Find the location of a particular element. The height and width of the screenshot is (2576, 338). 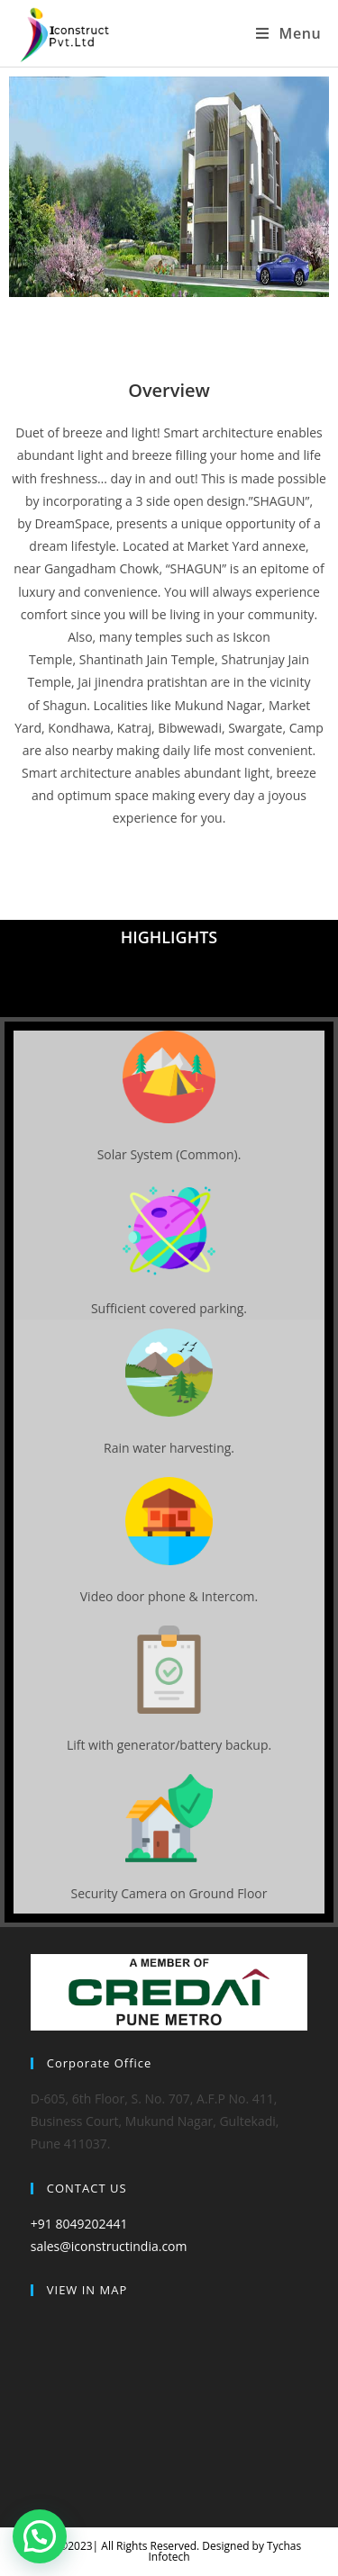

sales@iconstructindia.com is located at coordinates (109, 2246).